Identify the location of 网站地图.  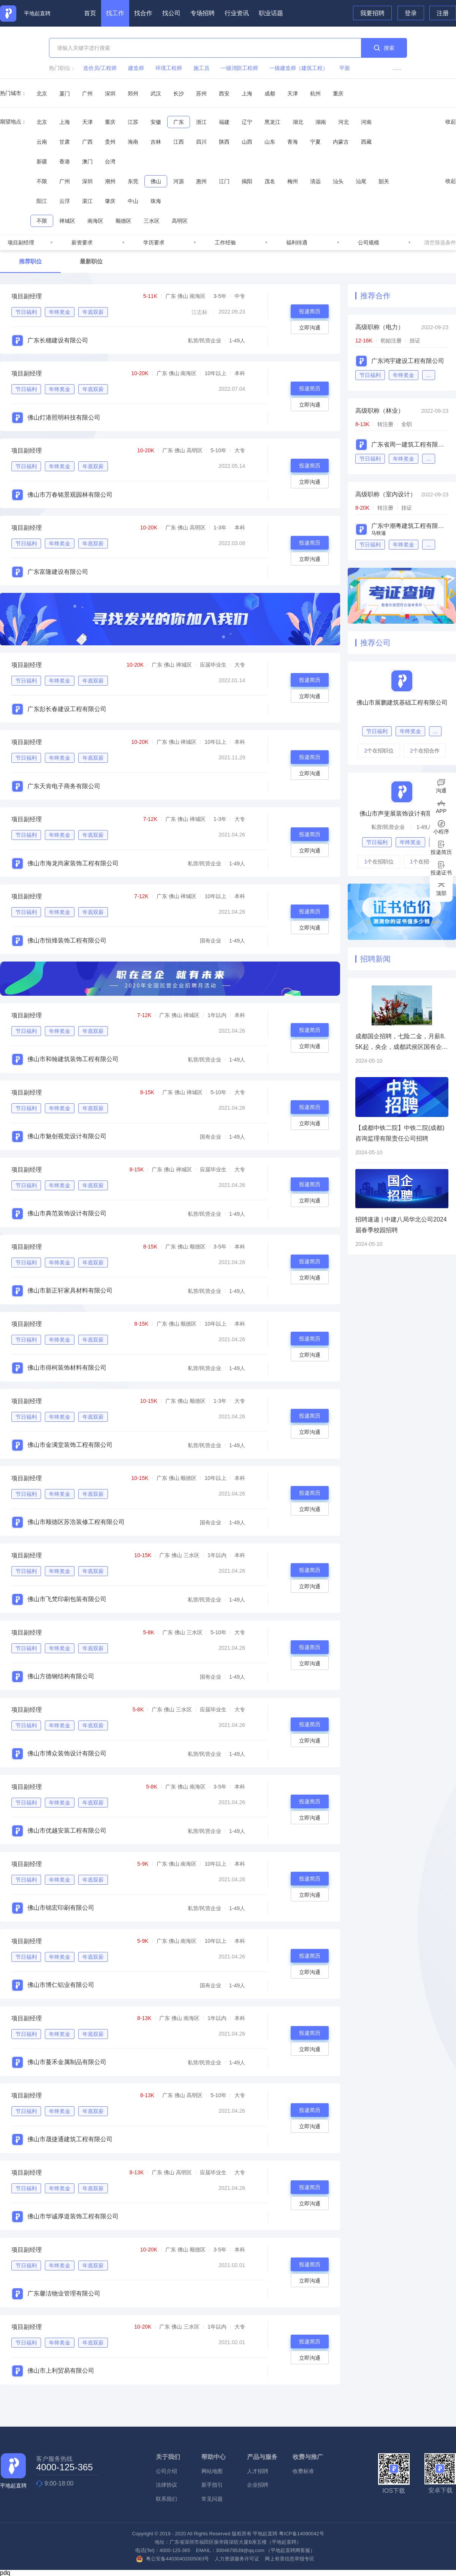
(212, 2471).